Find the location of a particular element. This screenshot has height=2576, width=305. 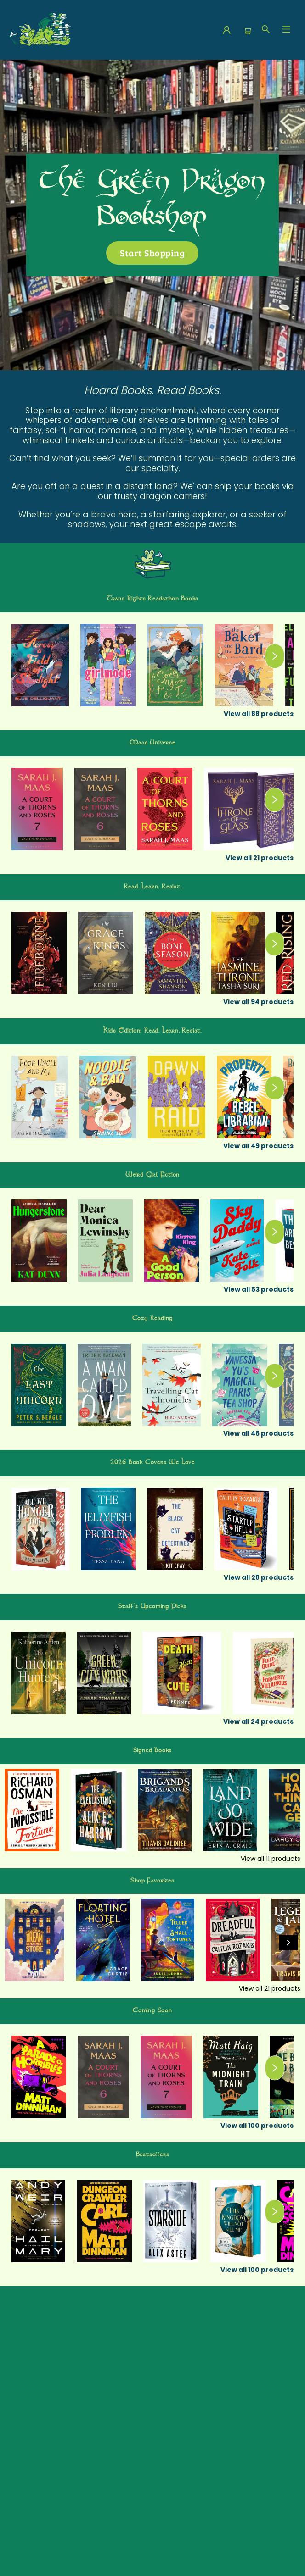

View all 28 products [Click to view all in list] is located at coordinates (259, 1577).